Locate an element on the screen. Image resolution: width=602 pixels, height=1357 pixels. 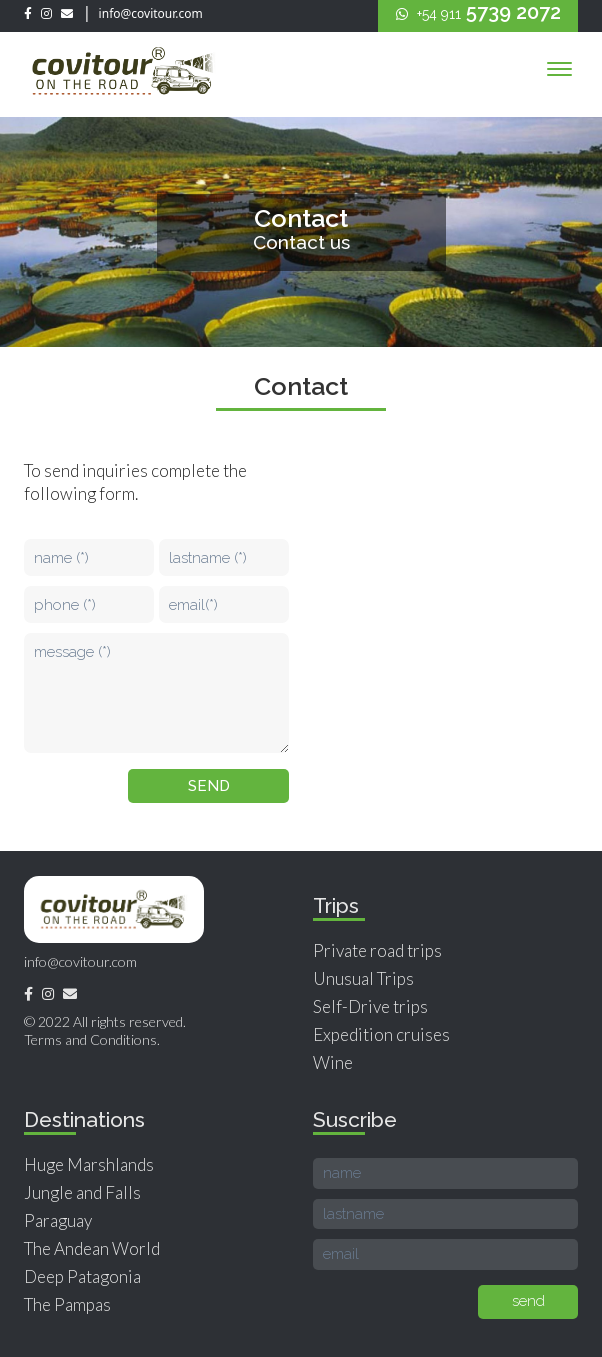
5739 2072 is located at coordinates (478, 12).